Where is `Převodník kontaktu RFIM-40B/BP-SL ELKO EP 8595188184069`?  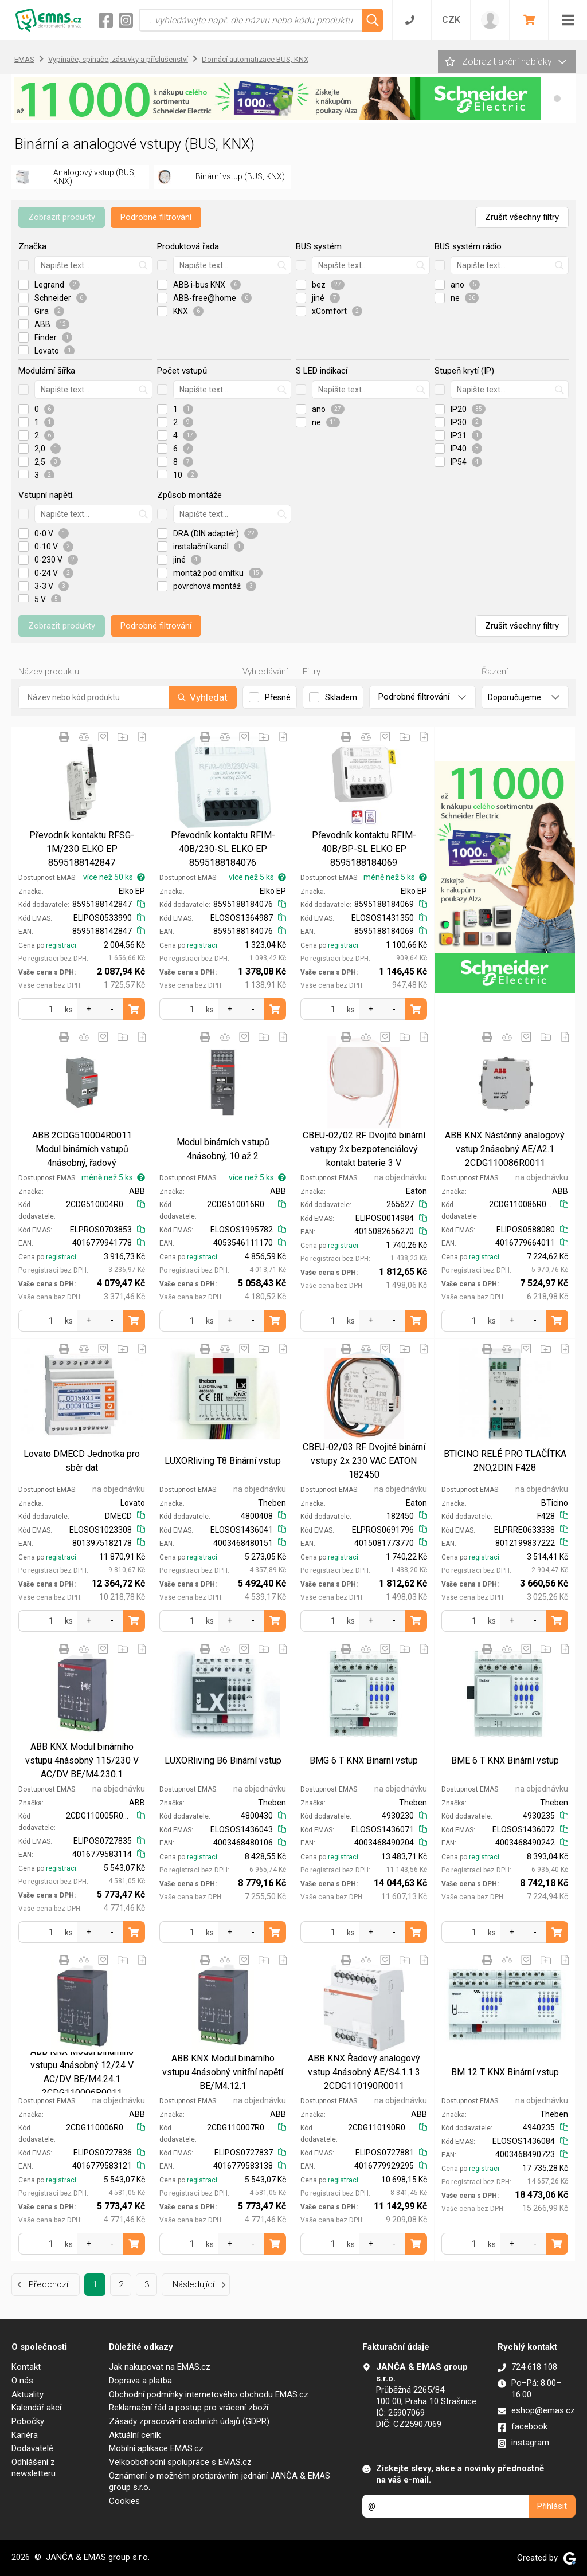 Převodník kontaktu RFIM-40B/BP-SL ELKO EP 8595188184069 is located at coordinates (364, 849).